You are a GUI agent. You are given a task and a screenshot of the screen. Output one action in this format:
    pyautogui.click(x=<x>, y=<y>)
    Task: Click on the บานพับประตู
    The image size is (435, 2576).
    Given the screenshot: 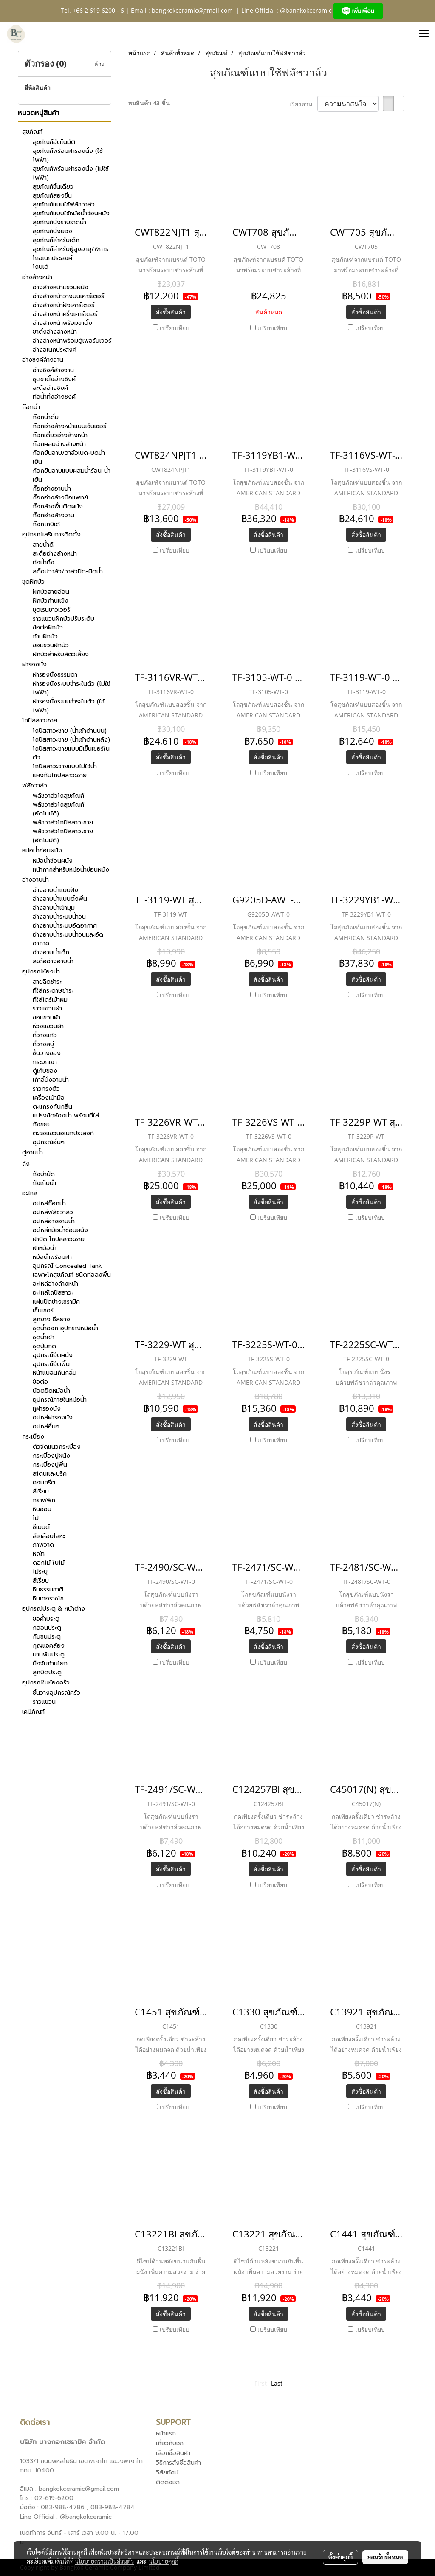 What is the action you would take?
    pyautogui.click(x=49, y=1654)
    